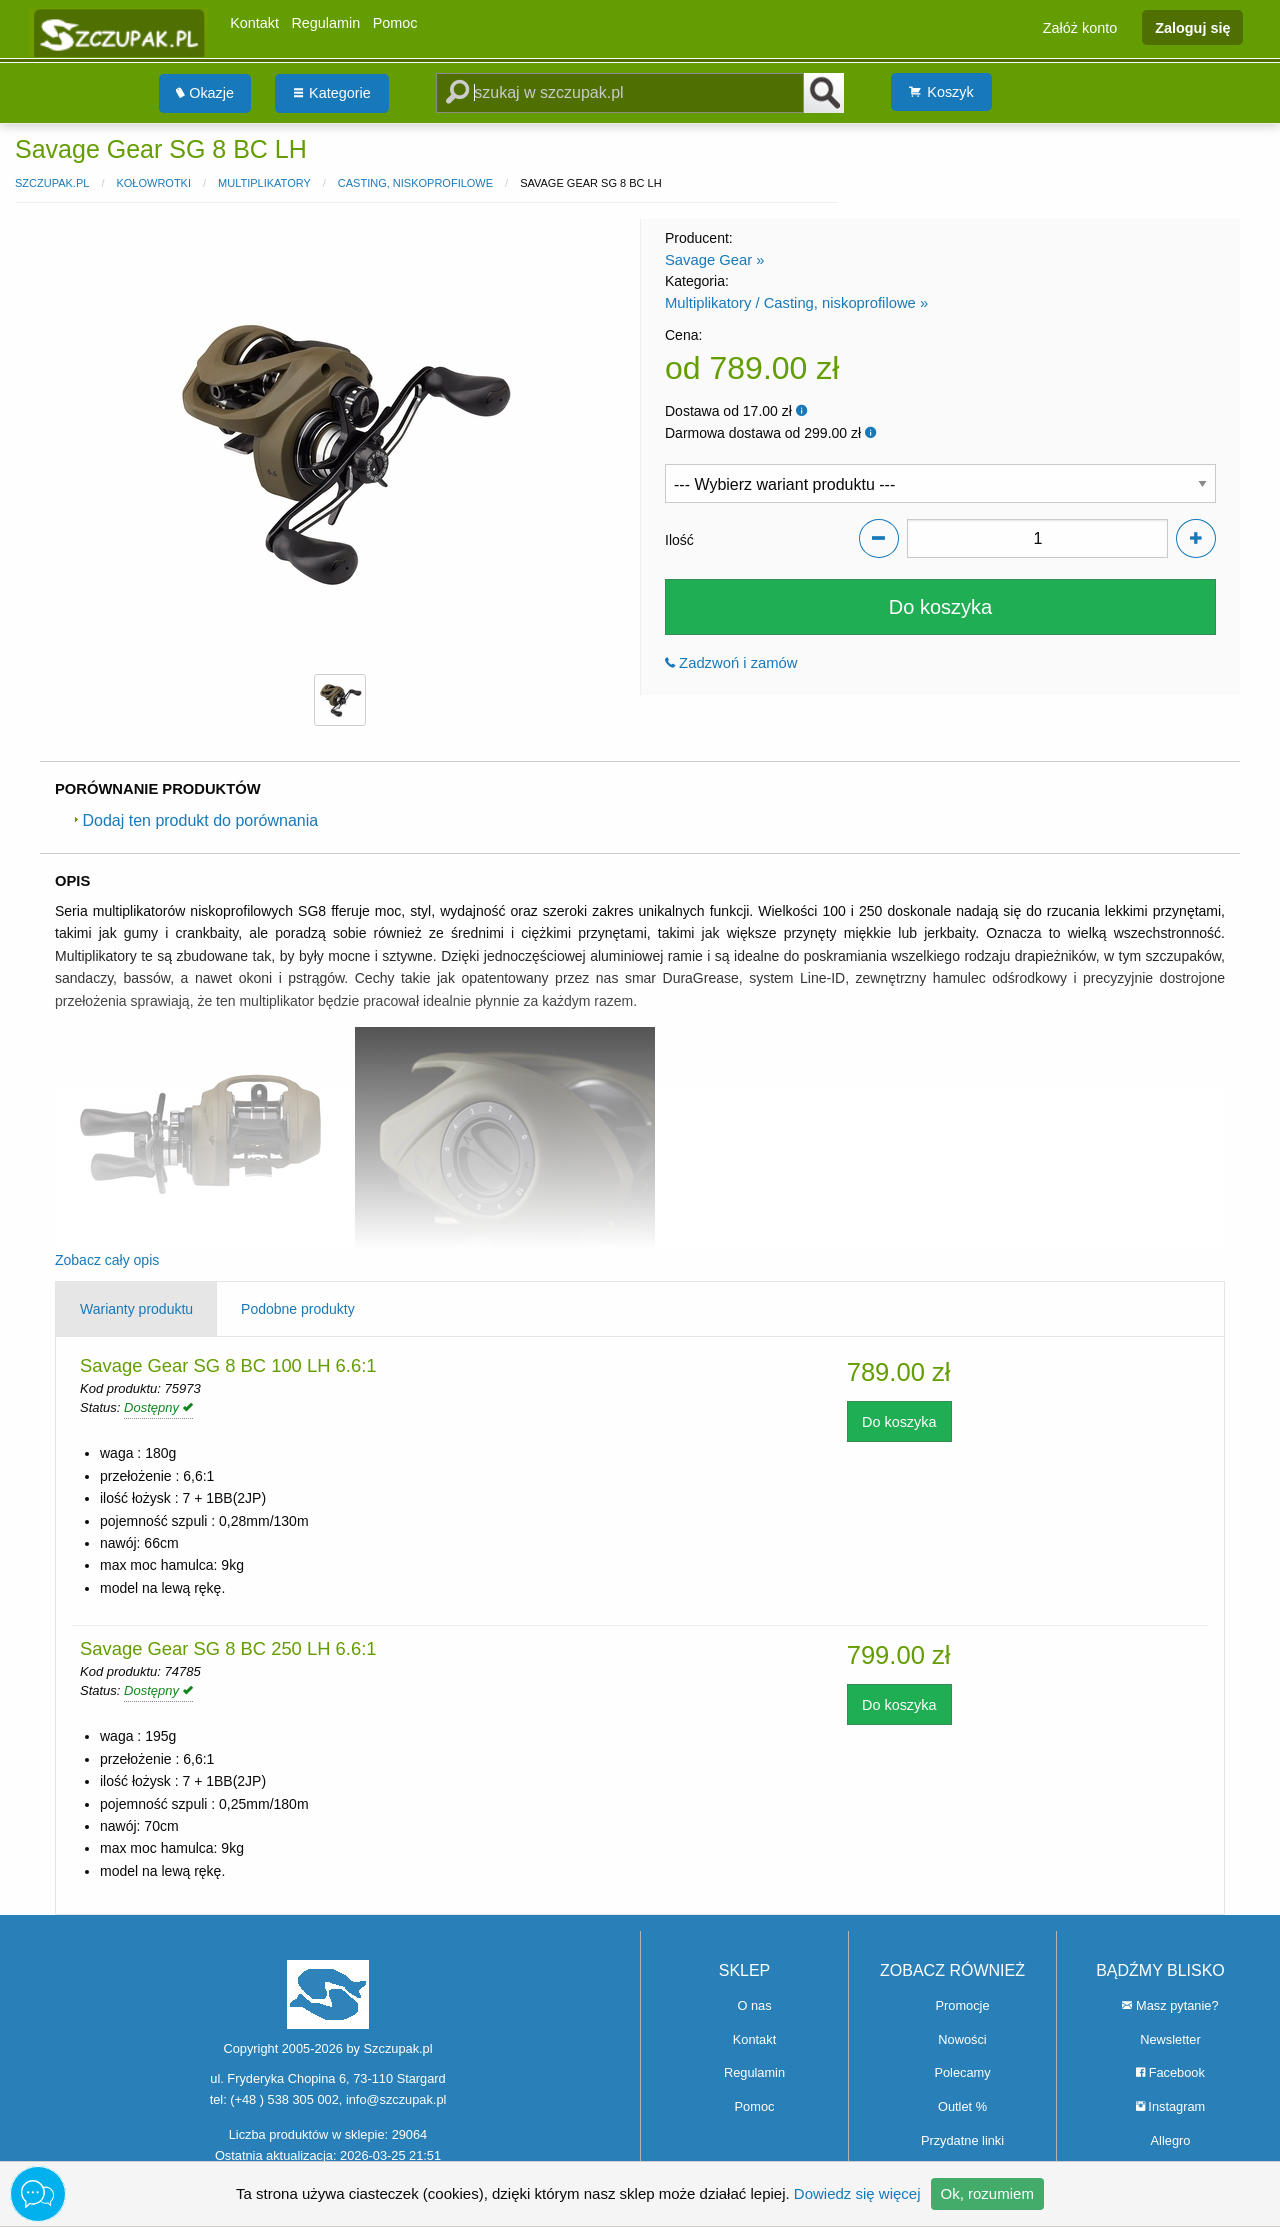  Describe the element at coordinates (679, 540) in the screenshot. I see `Ilość` at that location.